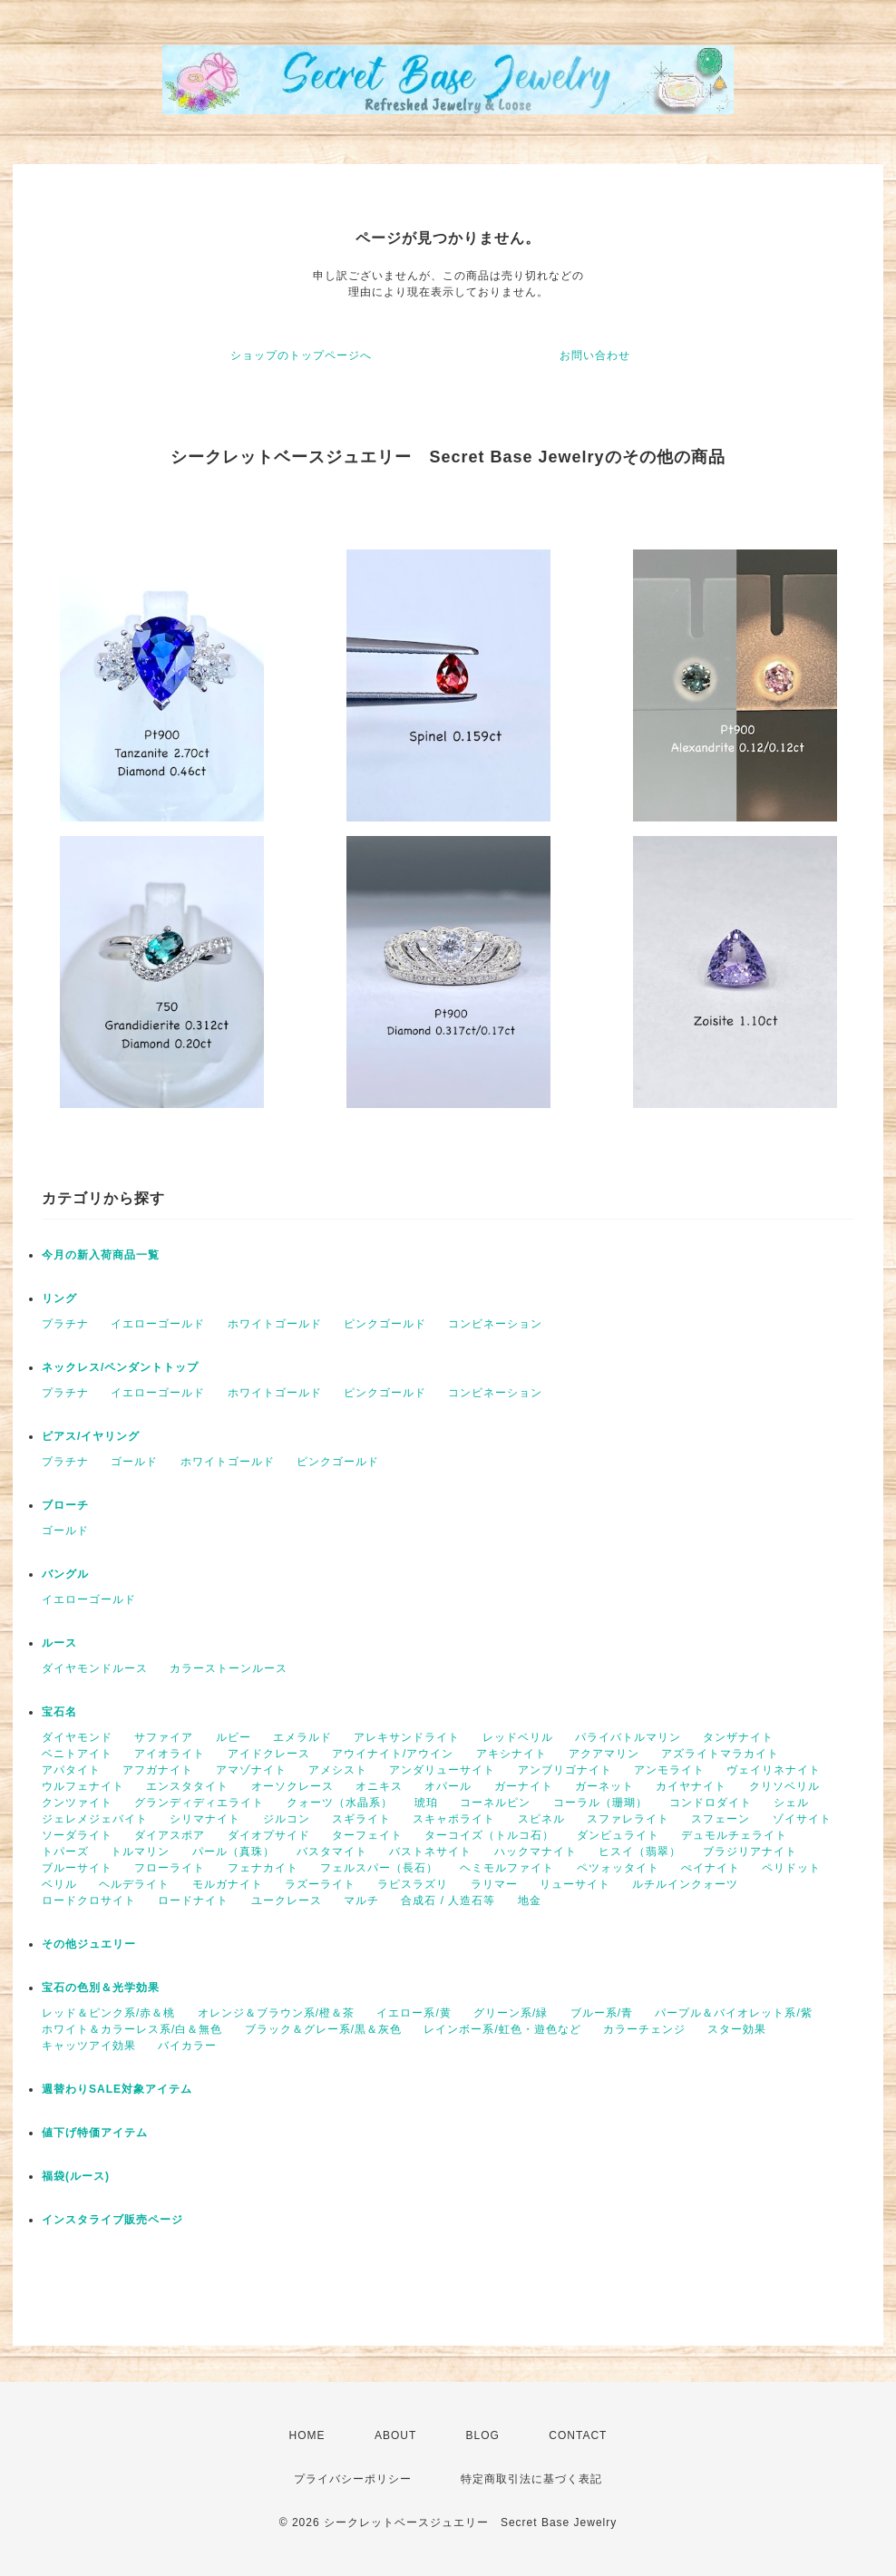  Describe the element at coordinates (600, 1802) in the screenshot. I see `コーラル（珊瑚）` at that location.